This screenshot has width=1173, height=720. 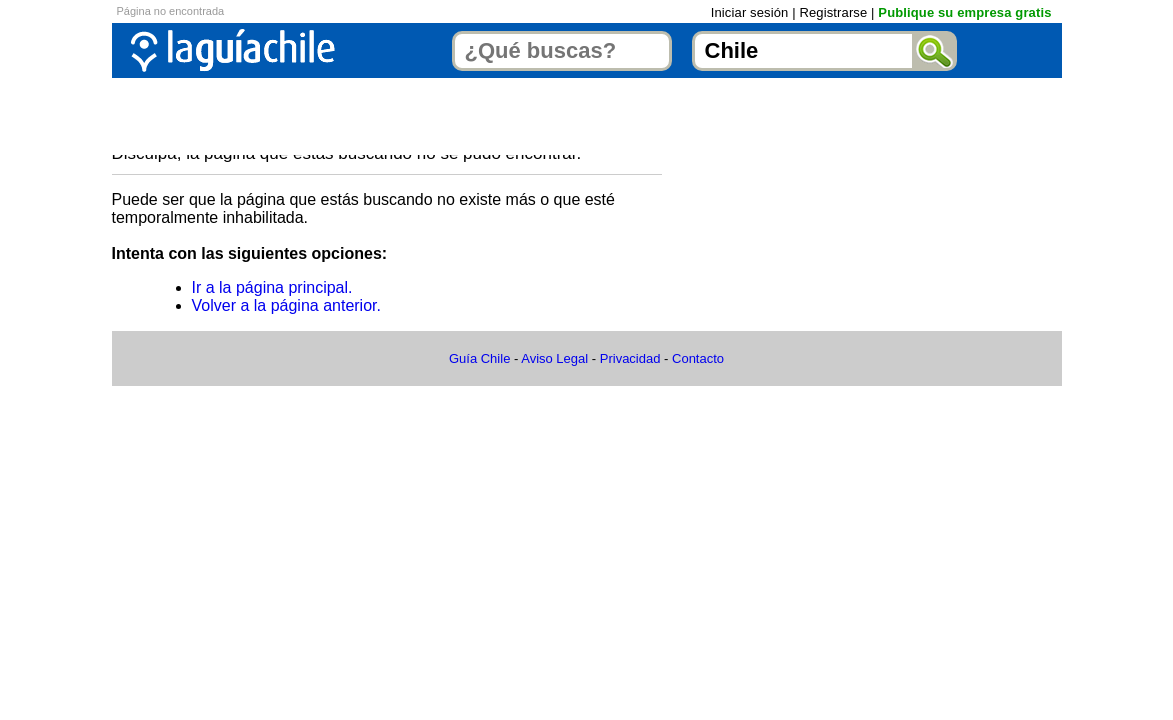 What do you see at coordinates (698, 358) in the screenshot?
I see `Contacto` at bounding box center [698, 358].